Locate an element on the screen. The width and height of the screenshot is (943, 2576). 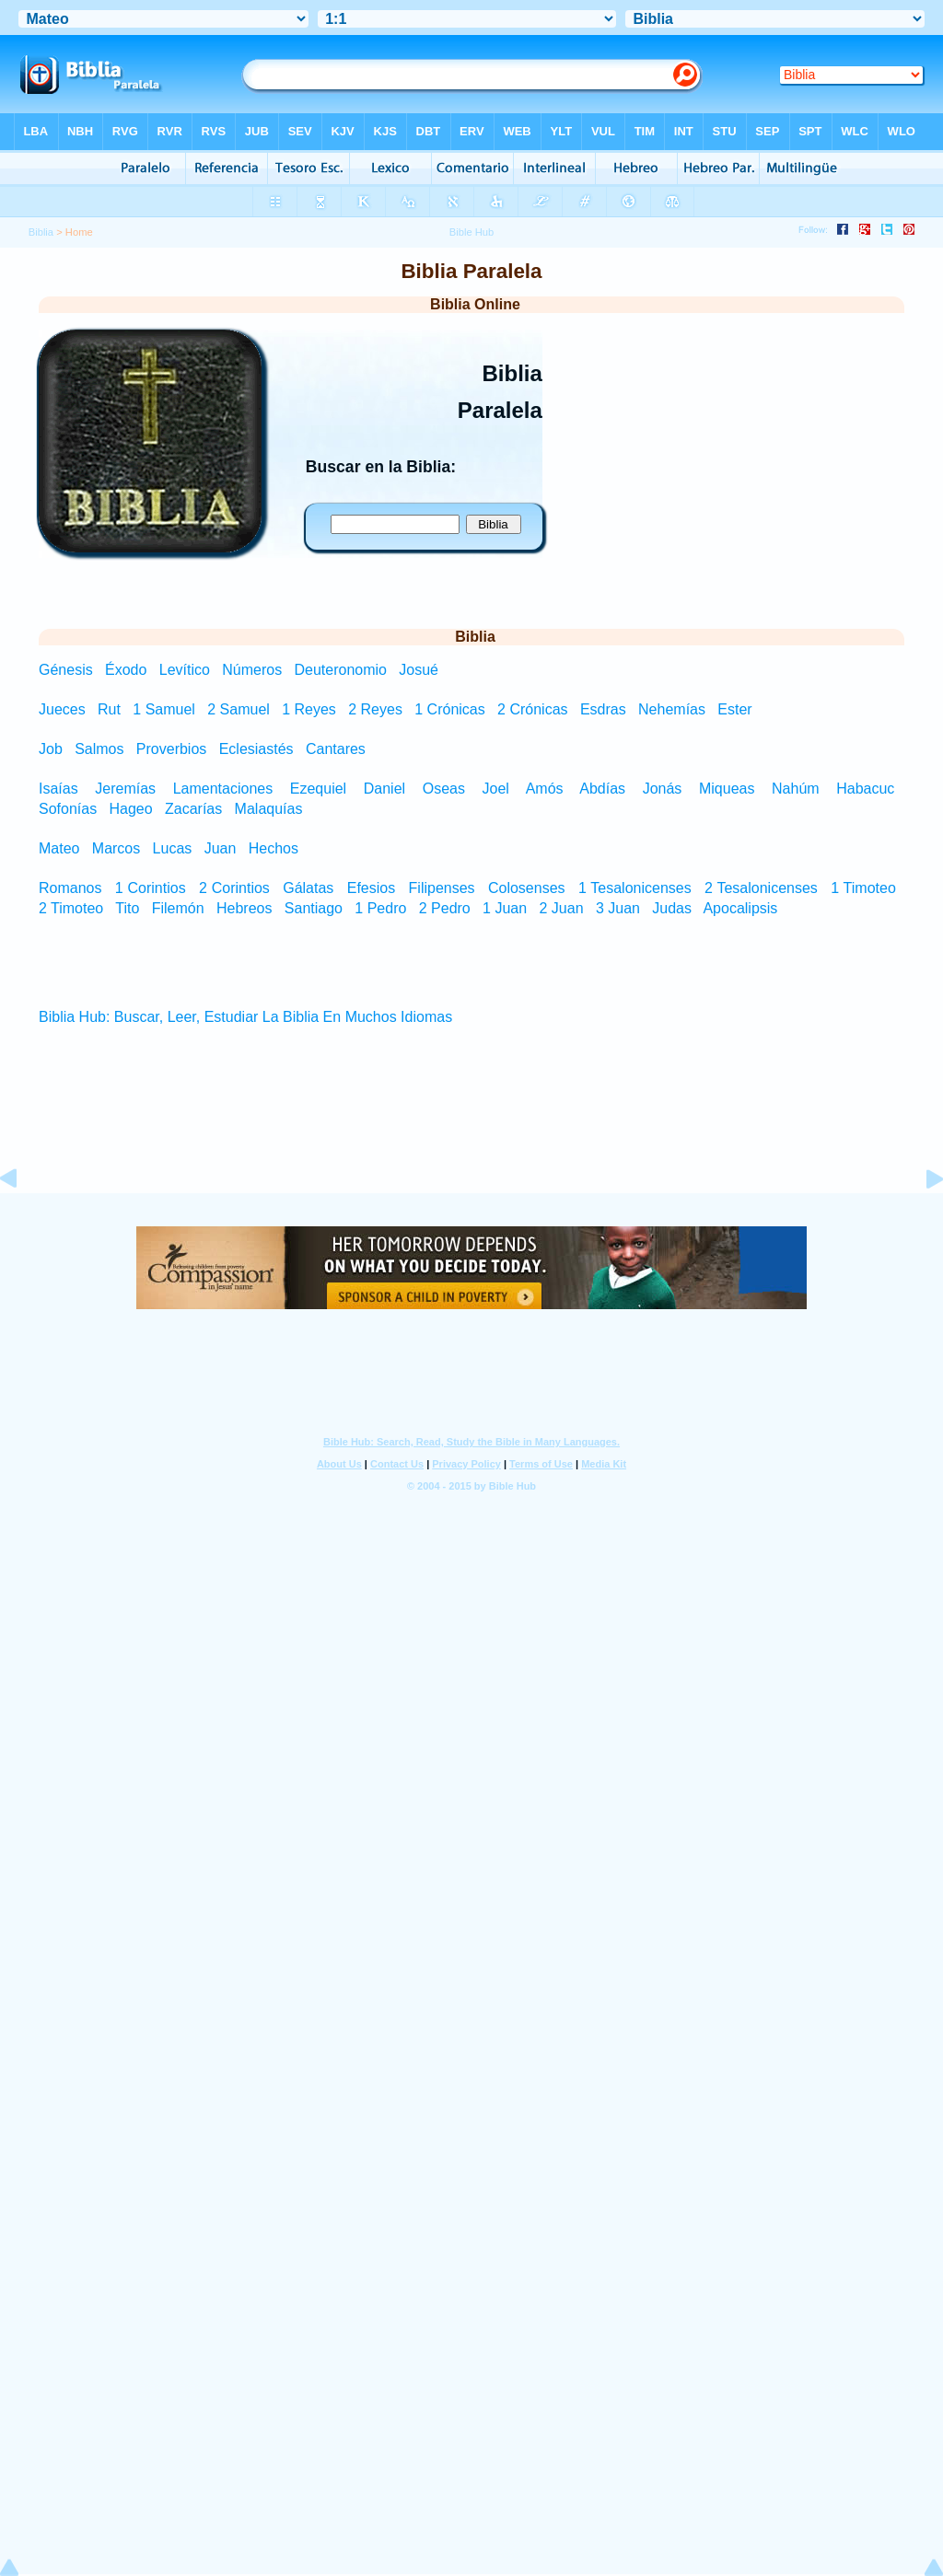
2 Corintios is located at coordinates (234, 888).